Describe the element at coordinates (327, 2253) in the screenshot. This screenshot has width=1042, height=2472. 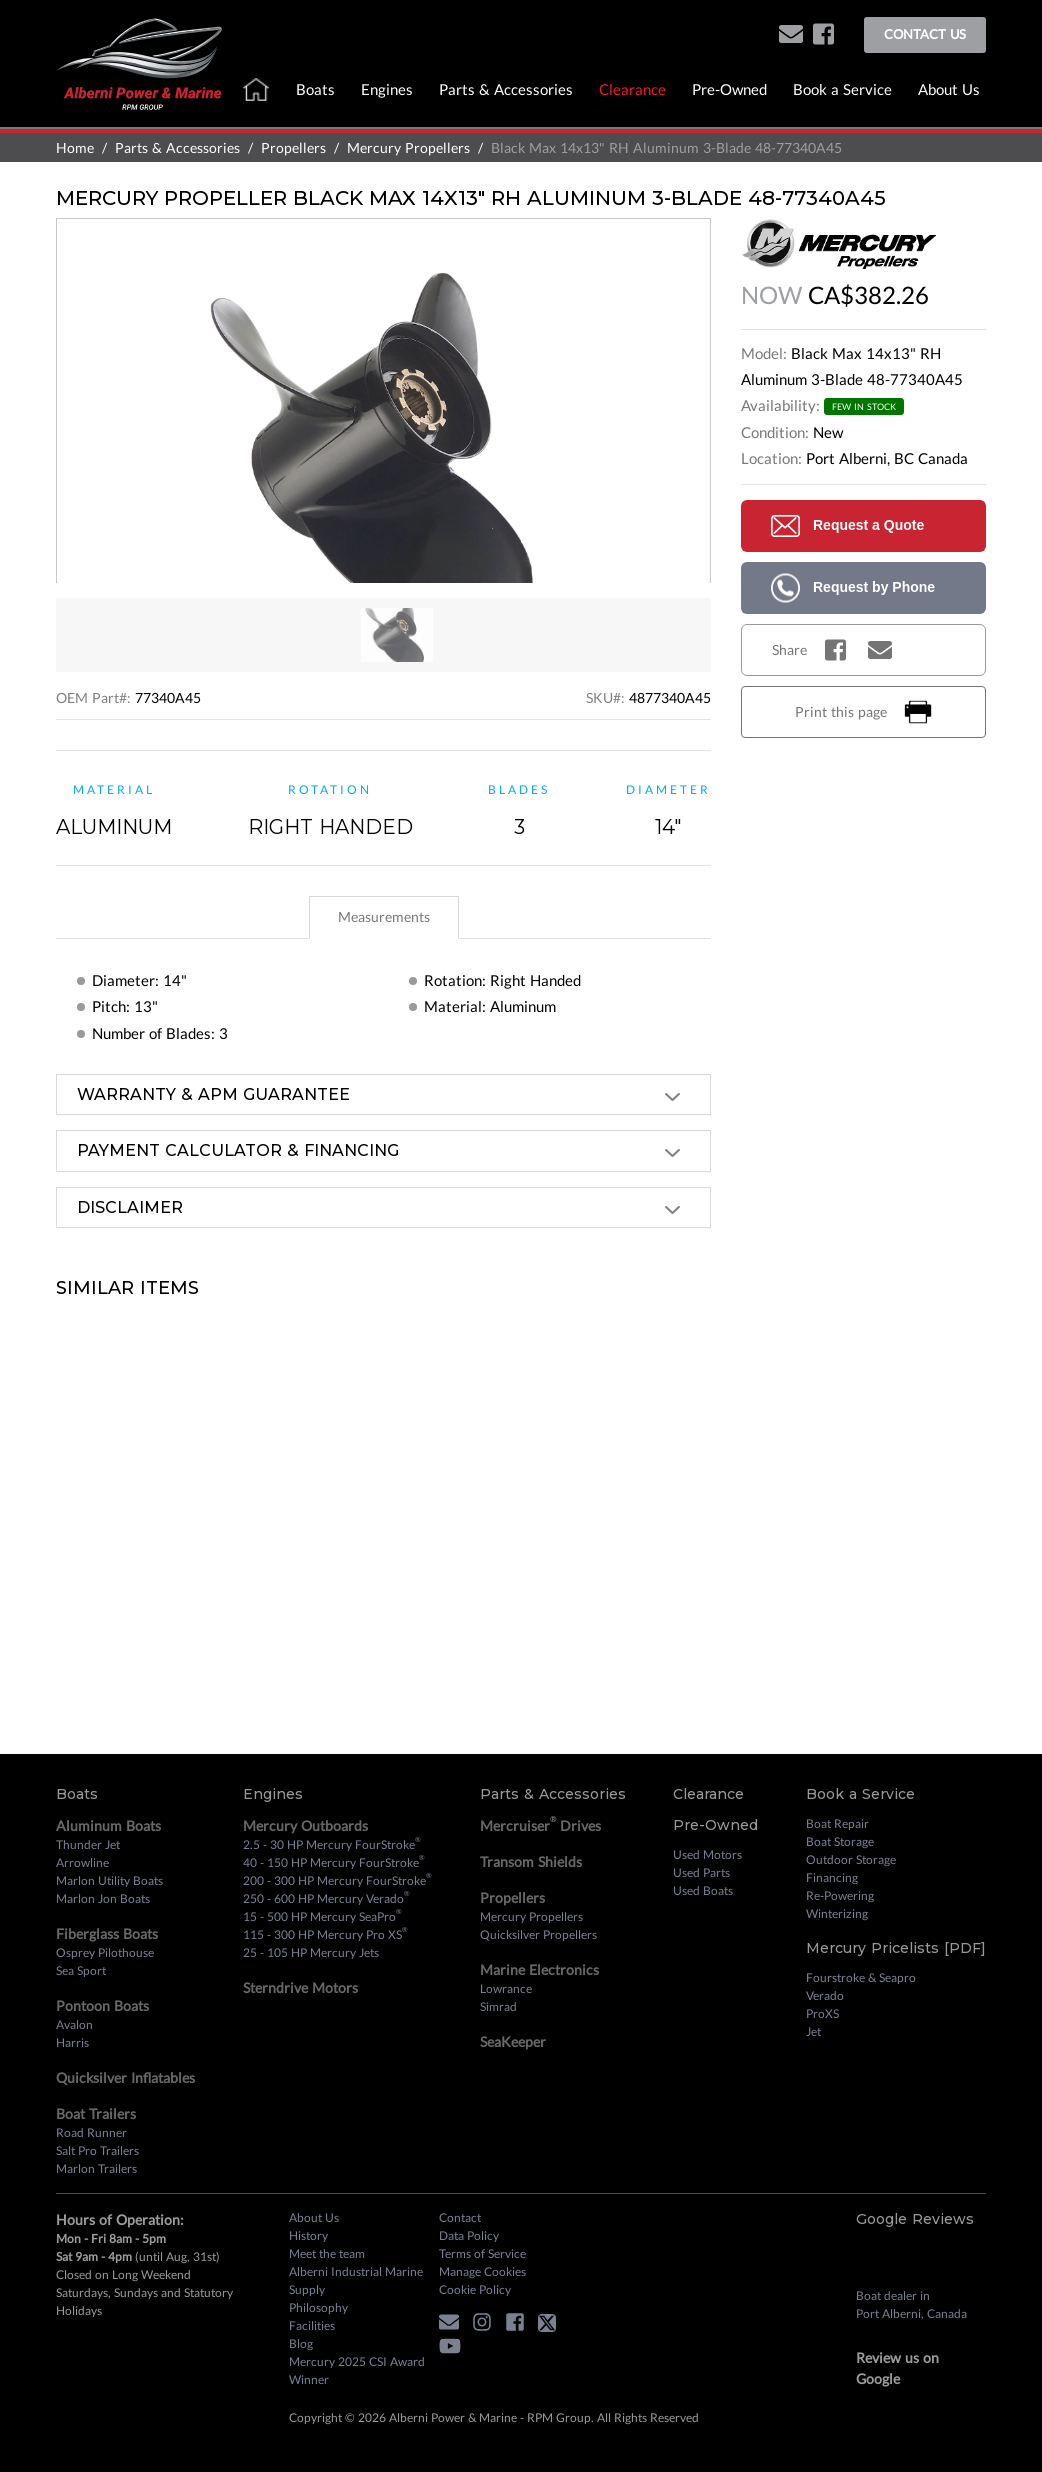
I see `Meet the team` at that location.